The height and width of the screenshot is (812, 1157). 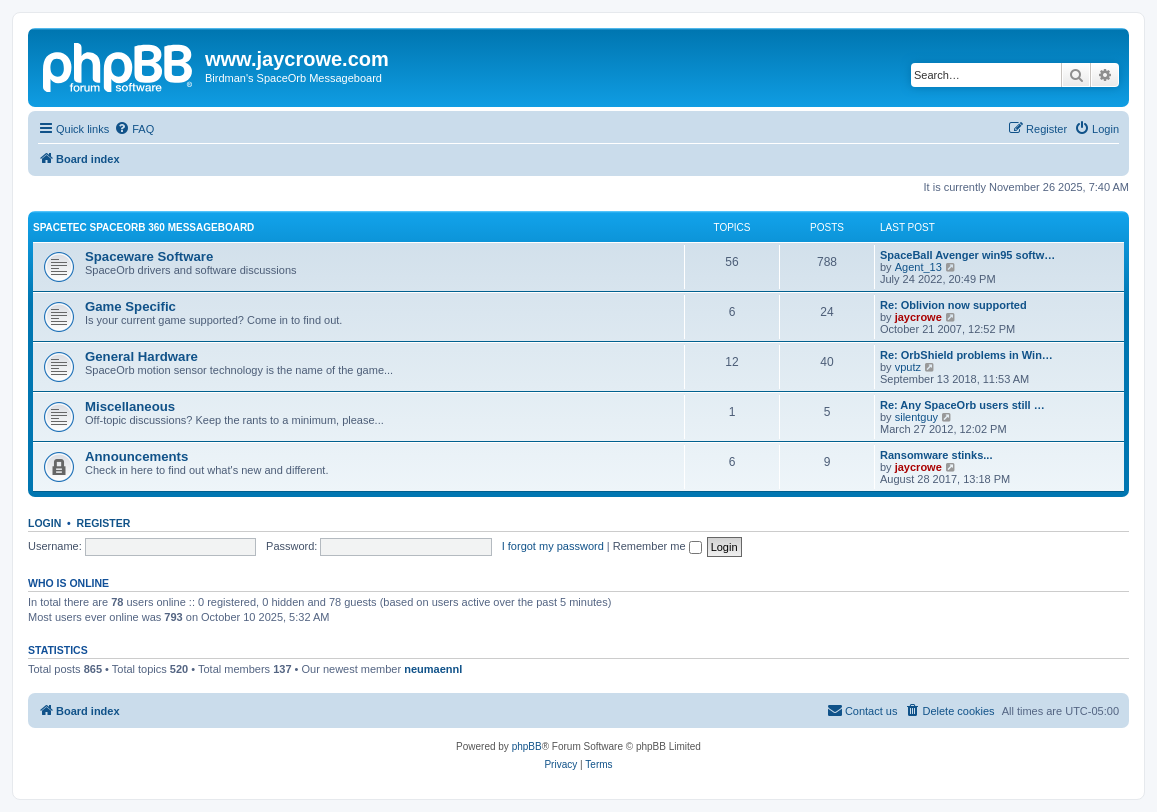 I want to click on I forgot my password, so click(x=553, y=546).